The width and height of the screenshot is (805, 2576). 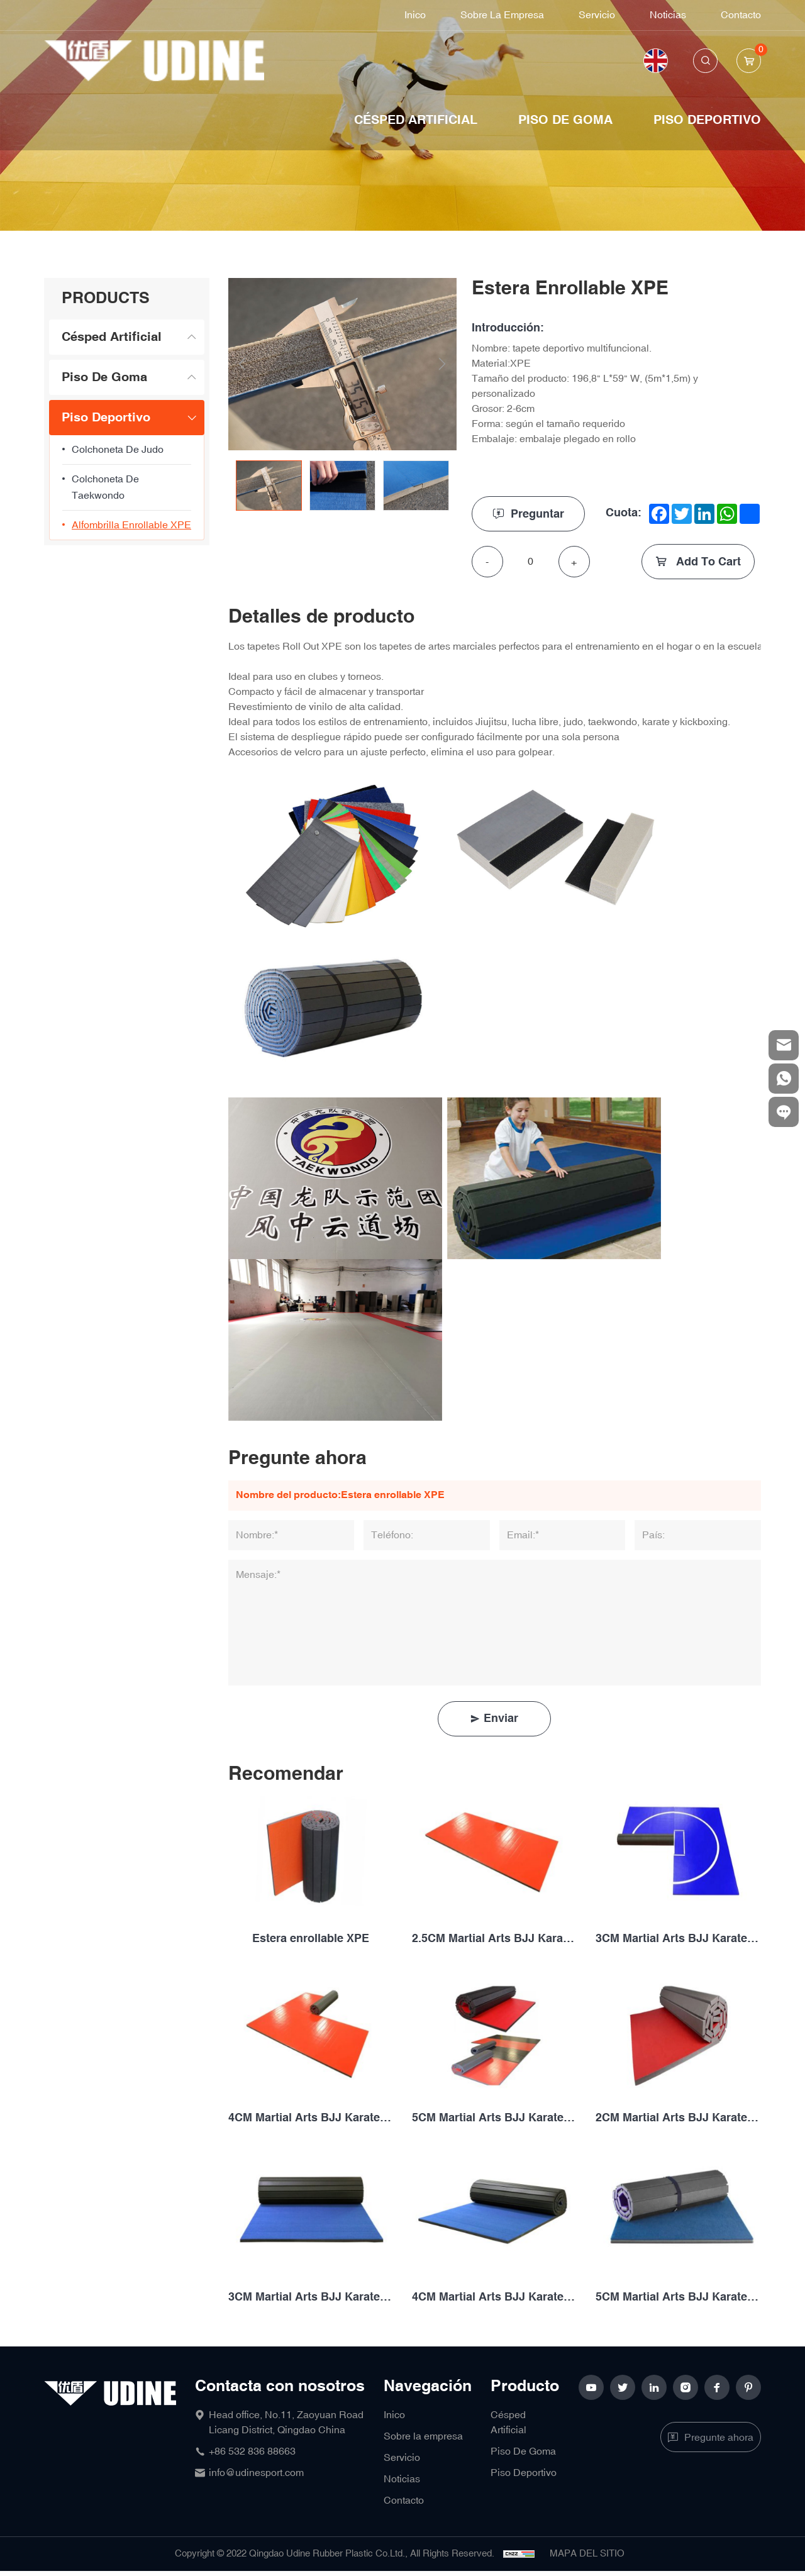 What do you see at coordinates (131, 525) in the screenshot?
I see `Alfombrilla enrollable XPE` at bounding box center [131, 525].